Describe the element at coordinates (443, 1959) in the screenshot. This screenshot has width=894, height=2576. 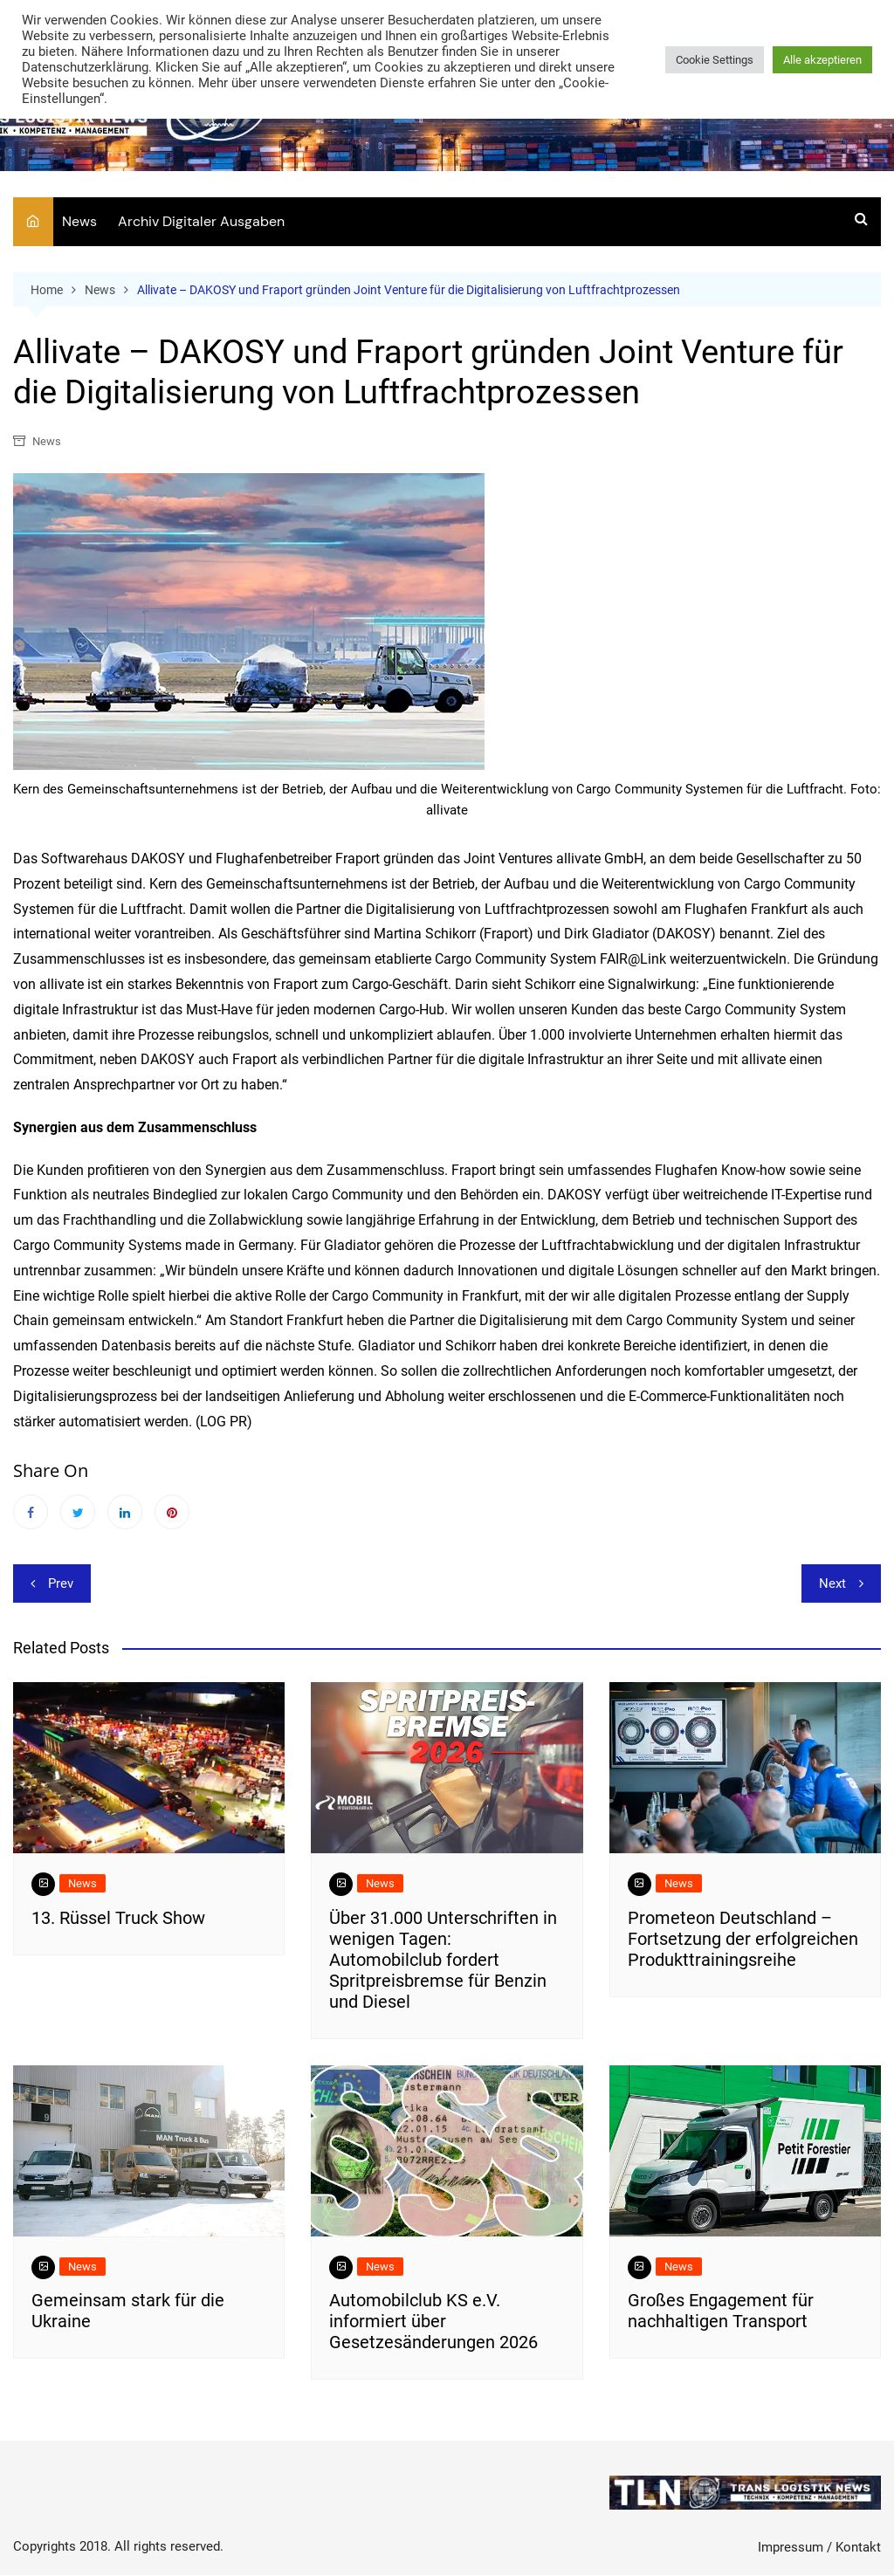
I see `Über 31.000 Unterschriften in wenigen Tagen: Automobilclub fordert Spritpreisbremse für Benzin und Diesel` at that location.